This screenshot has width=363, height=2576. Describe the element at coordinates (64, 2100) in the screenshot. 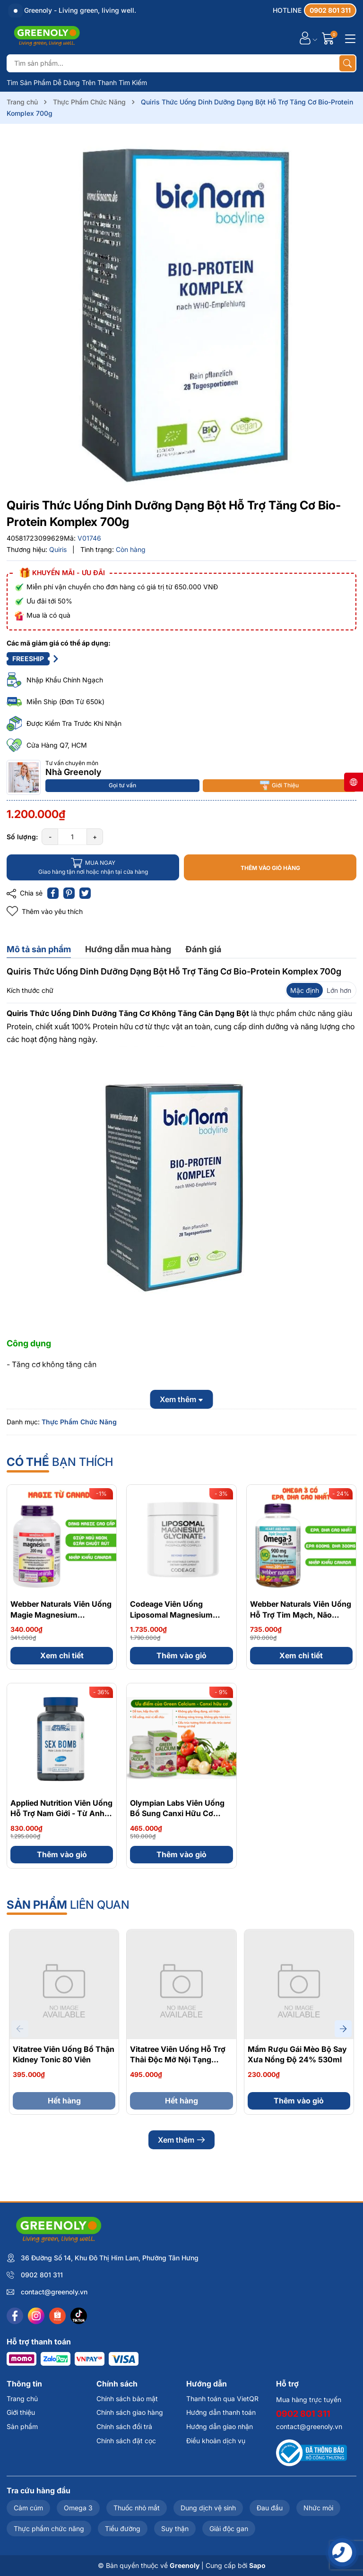

I see `Hết hàng` at that location.